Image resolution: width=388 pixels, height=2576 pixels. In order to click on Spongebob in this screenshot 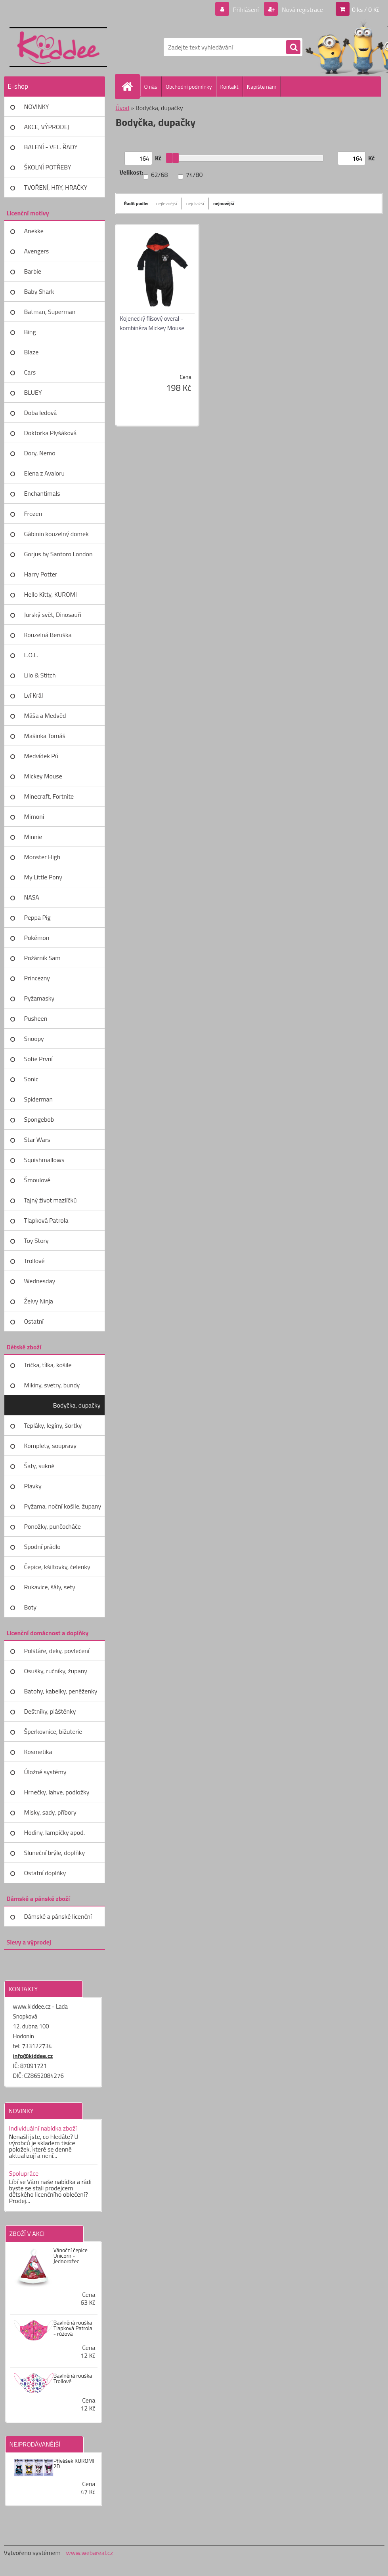, I will do `click(39, 1119)`.